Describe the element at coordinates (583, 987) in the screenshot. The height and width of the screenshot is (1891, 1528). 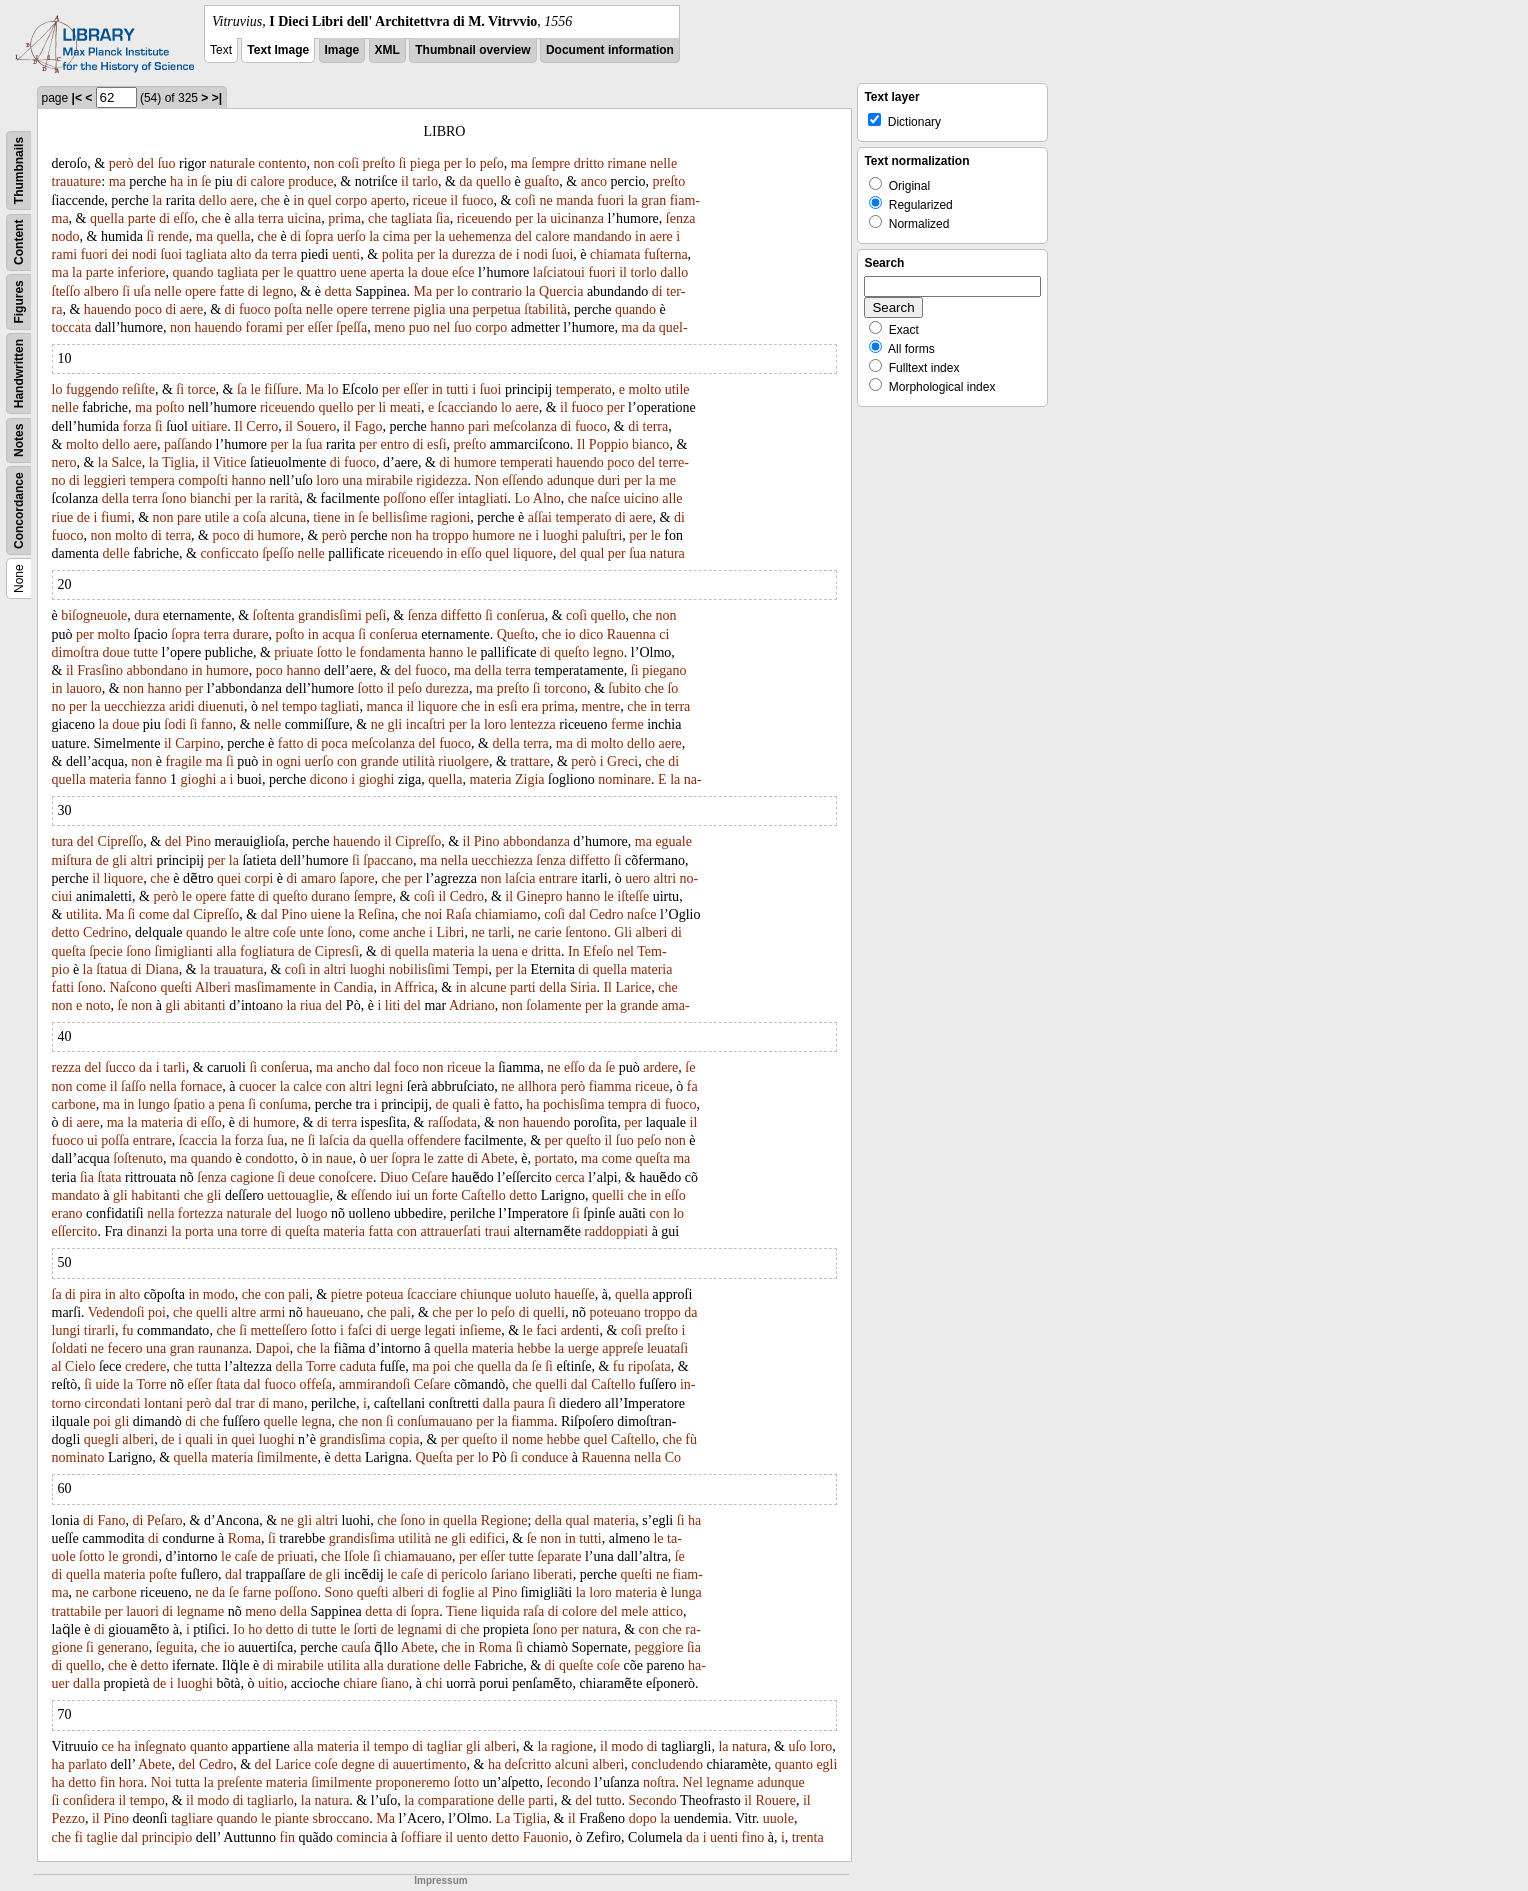
I see `Siria` at that location.